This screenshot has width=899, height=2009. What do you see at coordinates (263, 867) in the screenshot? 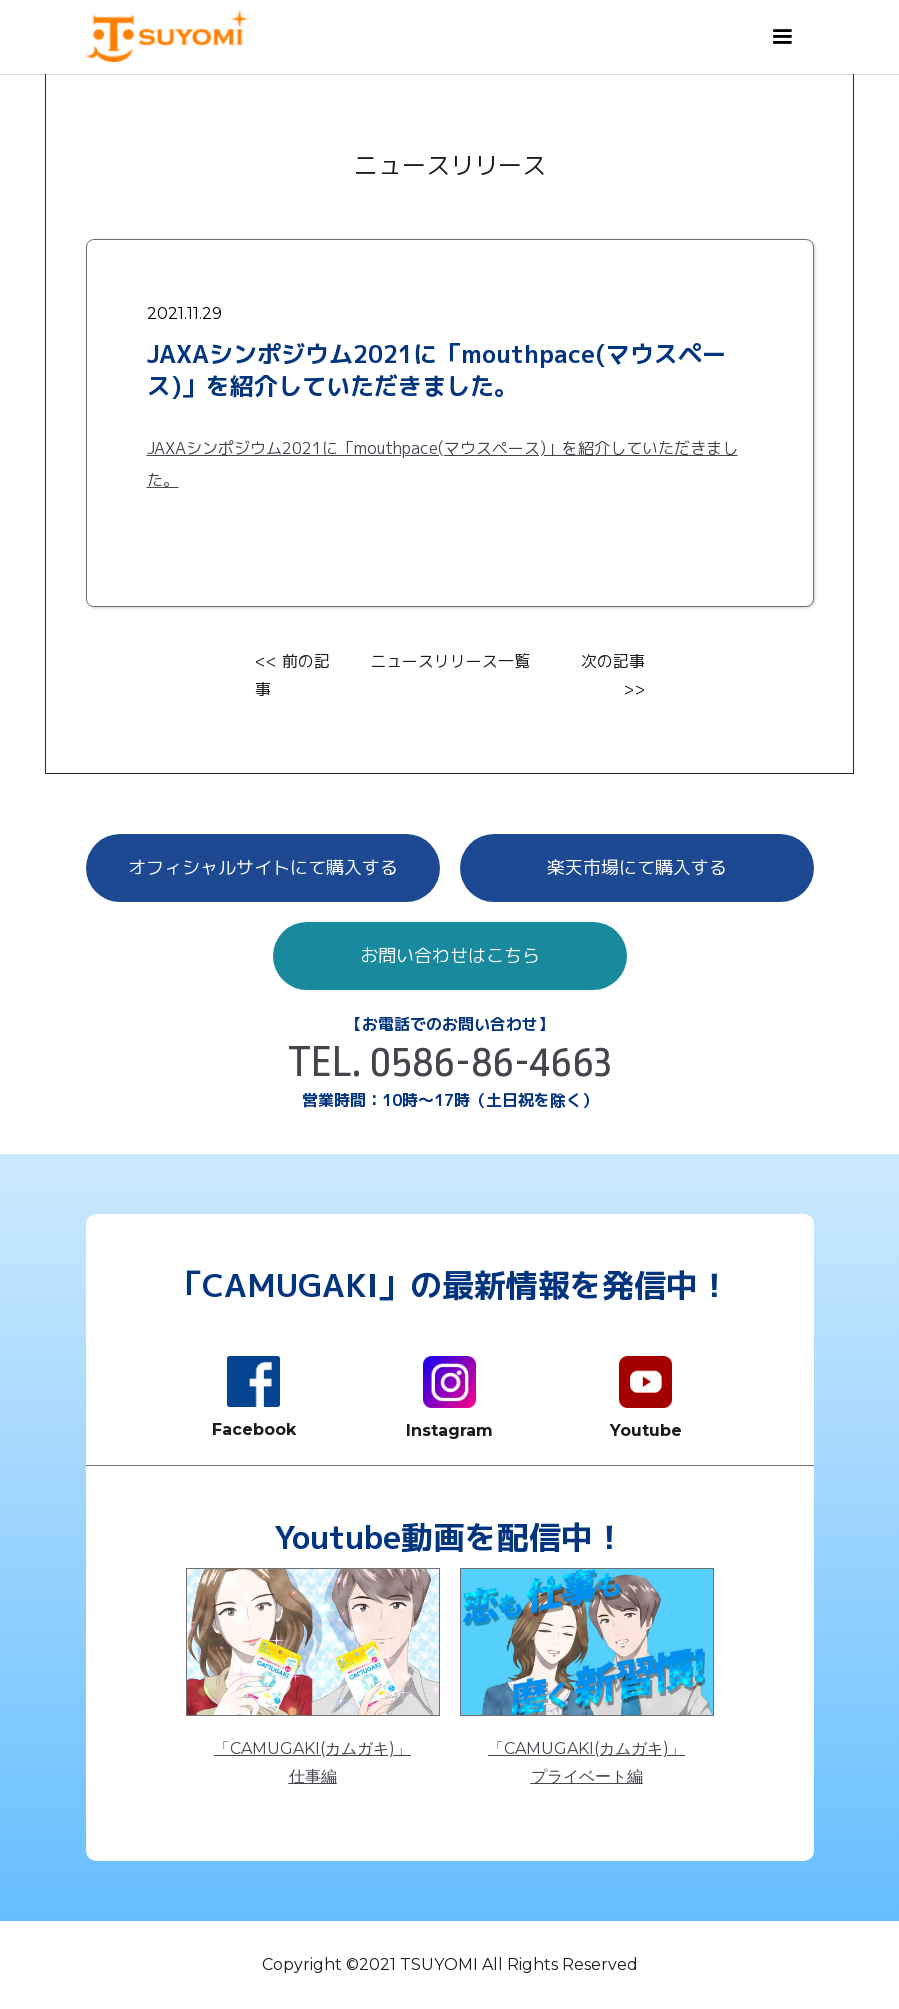
I see `オフィシャルサイトにて購入する` at bounding box center [263, 867].